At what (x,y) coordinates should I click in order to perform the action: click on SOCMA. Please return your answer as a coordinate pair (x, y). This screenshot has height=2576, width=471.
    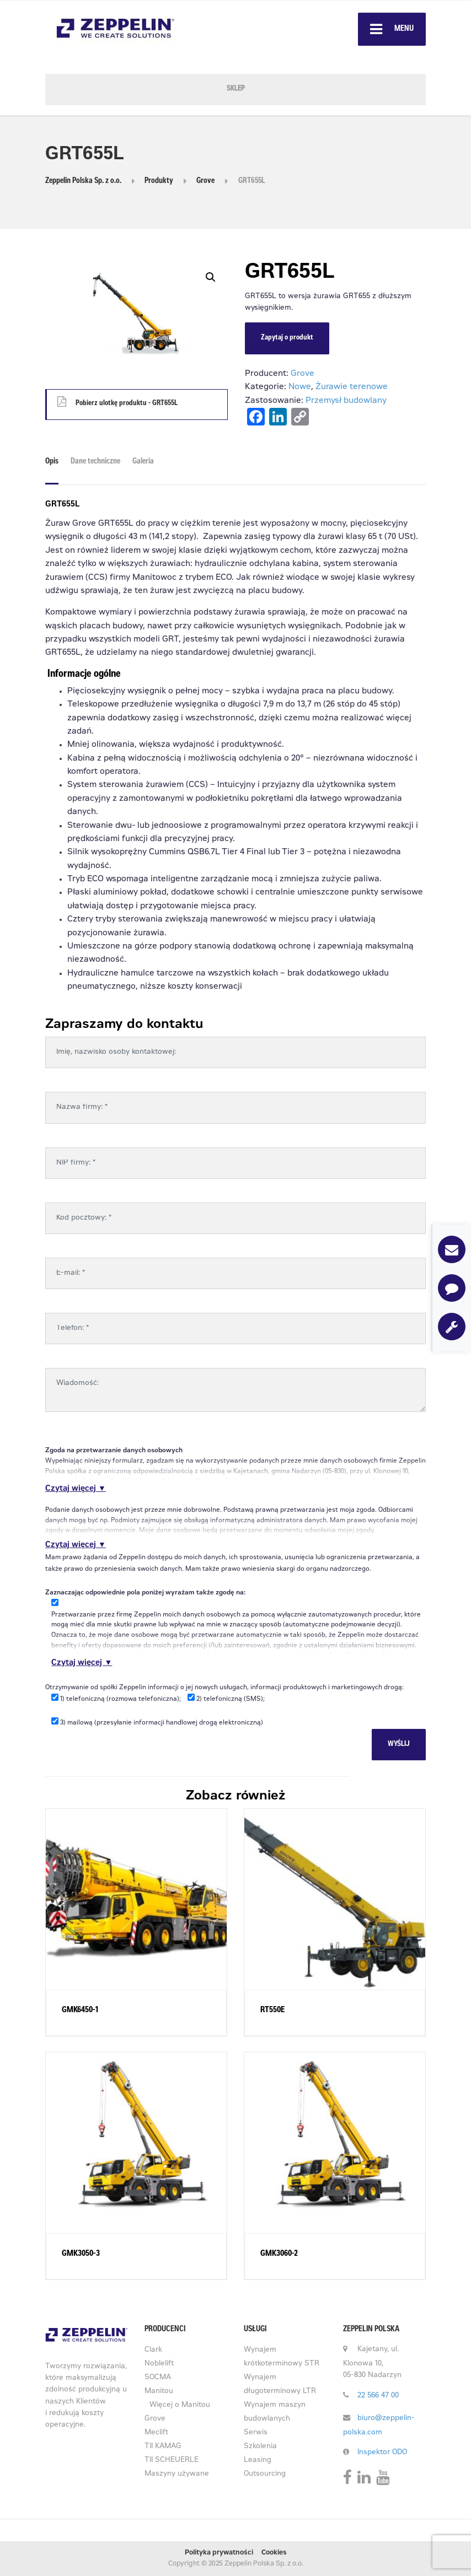
    Looking at the image, I should click on (157, 2377).